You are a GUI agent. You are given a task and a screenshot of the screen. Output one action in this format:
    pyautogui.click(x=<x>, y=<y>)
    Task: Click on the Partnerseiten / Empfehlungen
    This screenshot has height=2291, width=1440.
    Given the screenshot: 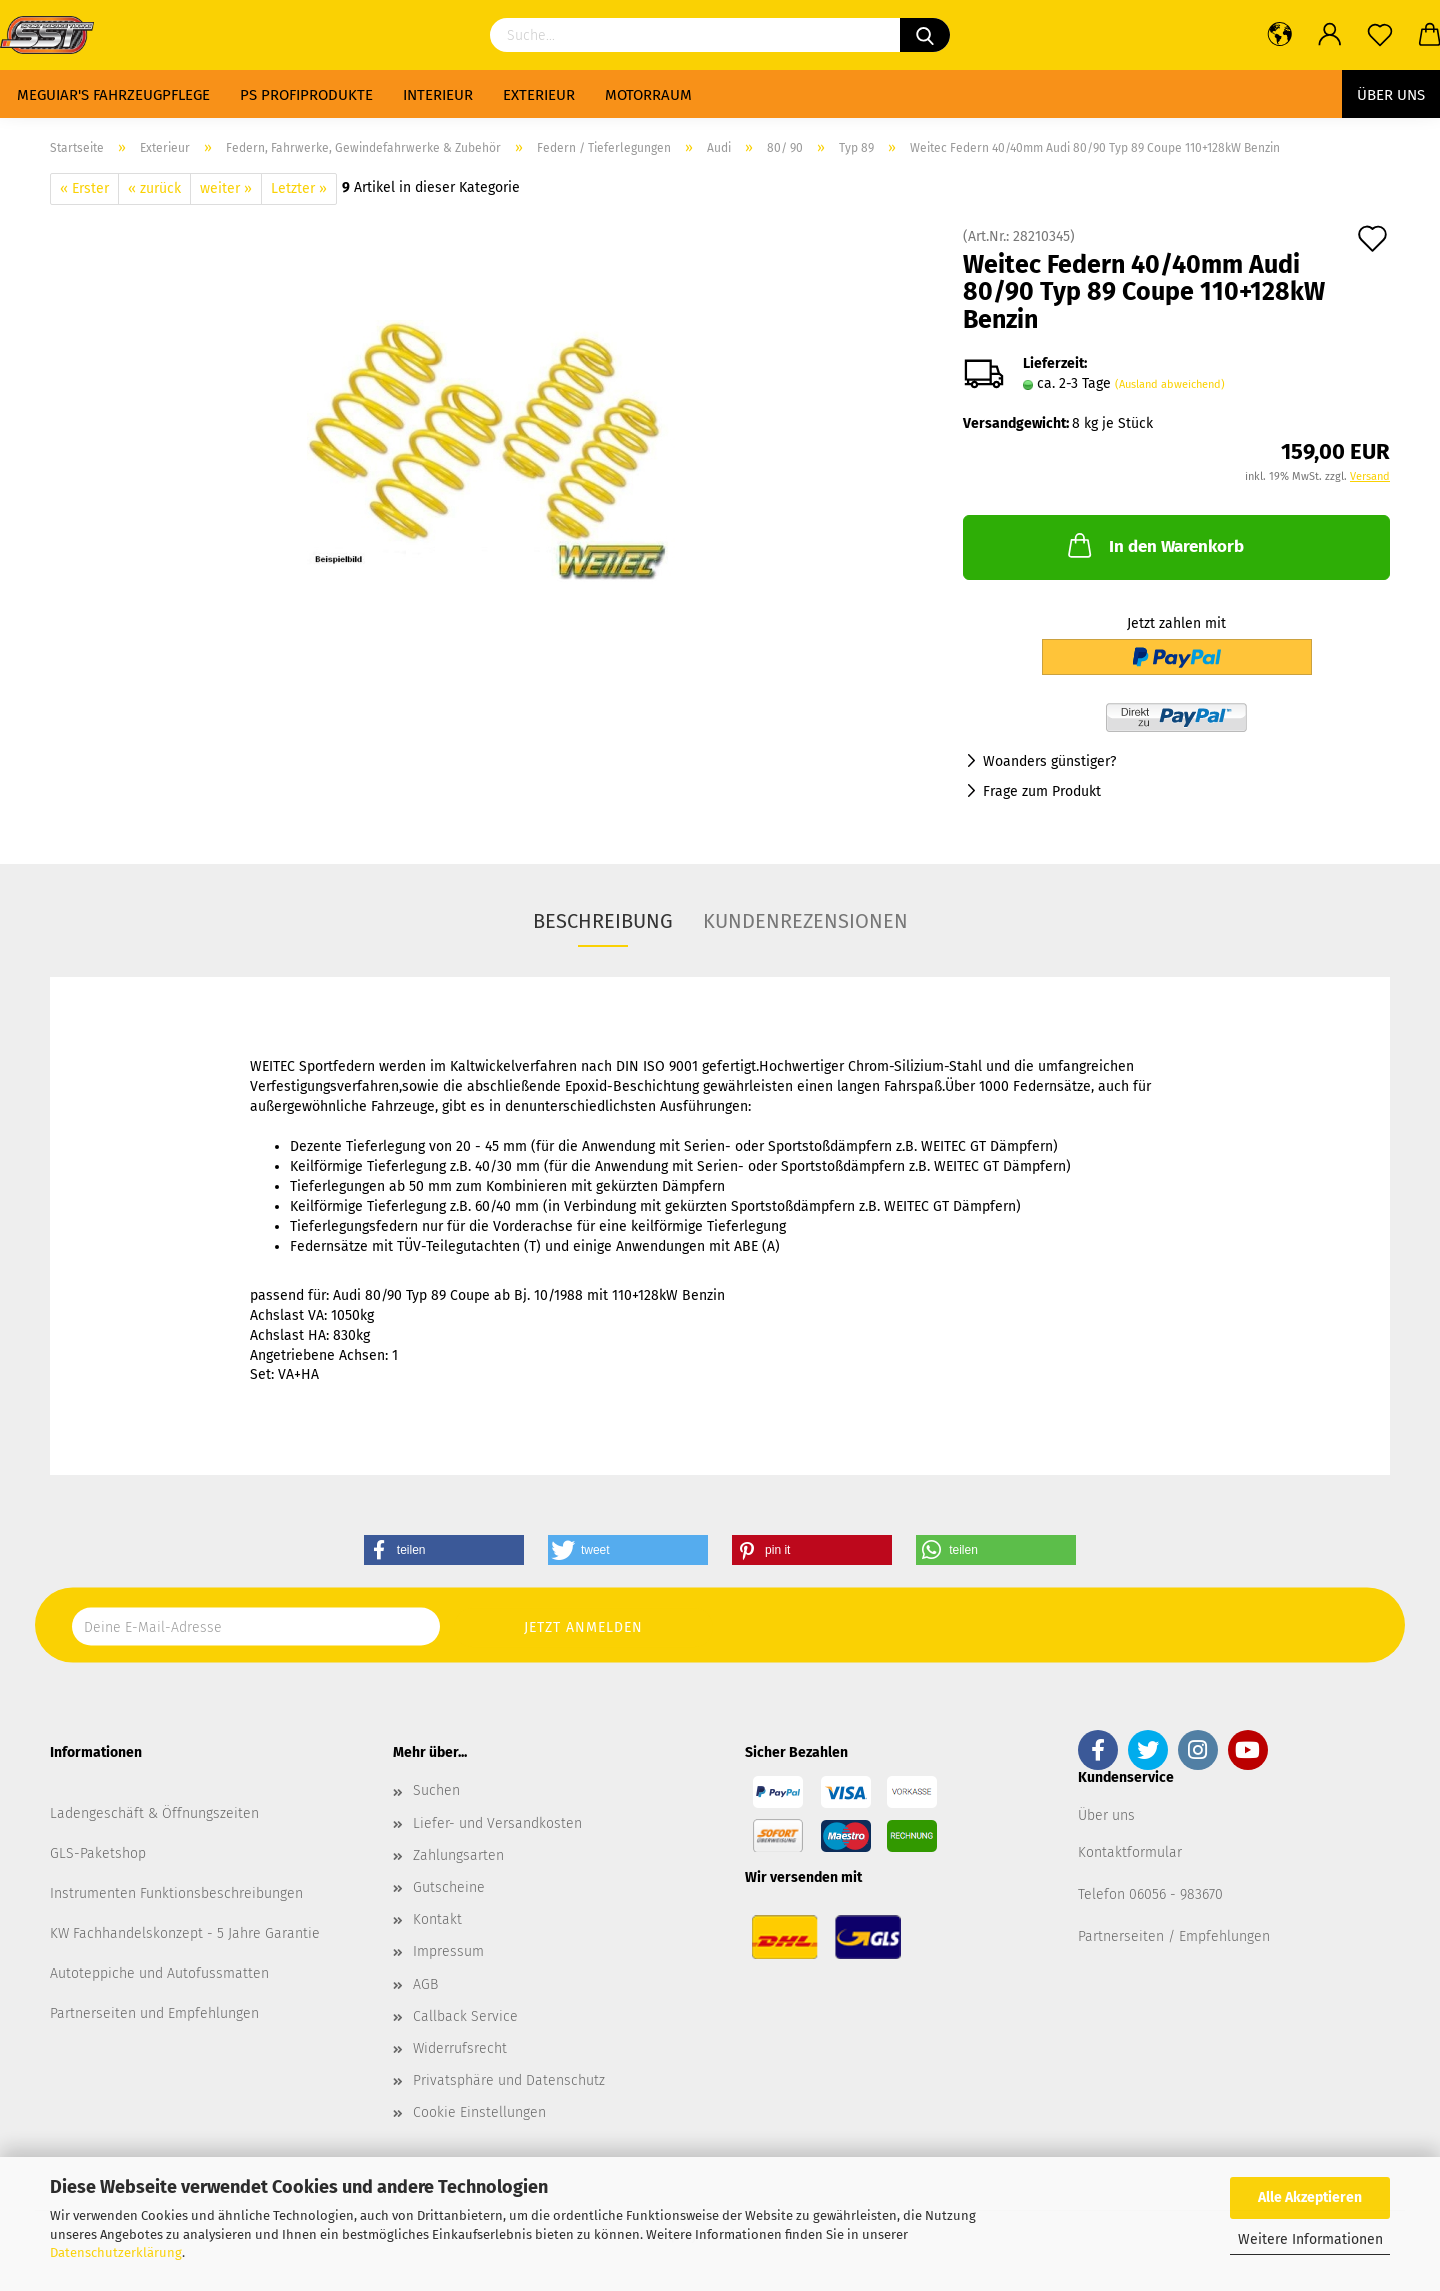 What is the action you would take?
    pyautogui.click(x=1174, y=1936)
    